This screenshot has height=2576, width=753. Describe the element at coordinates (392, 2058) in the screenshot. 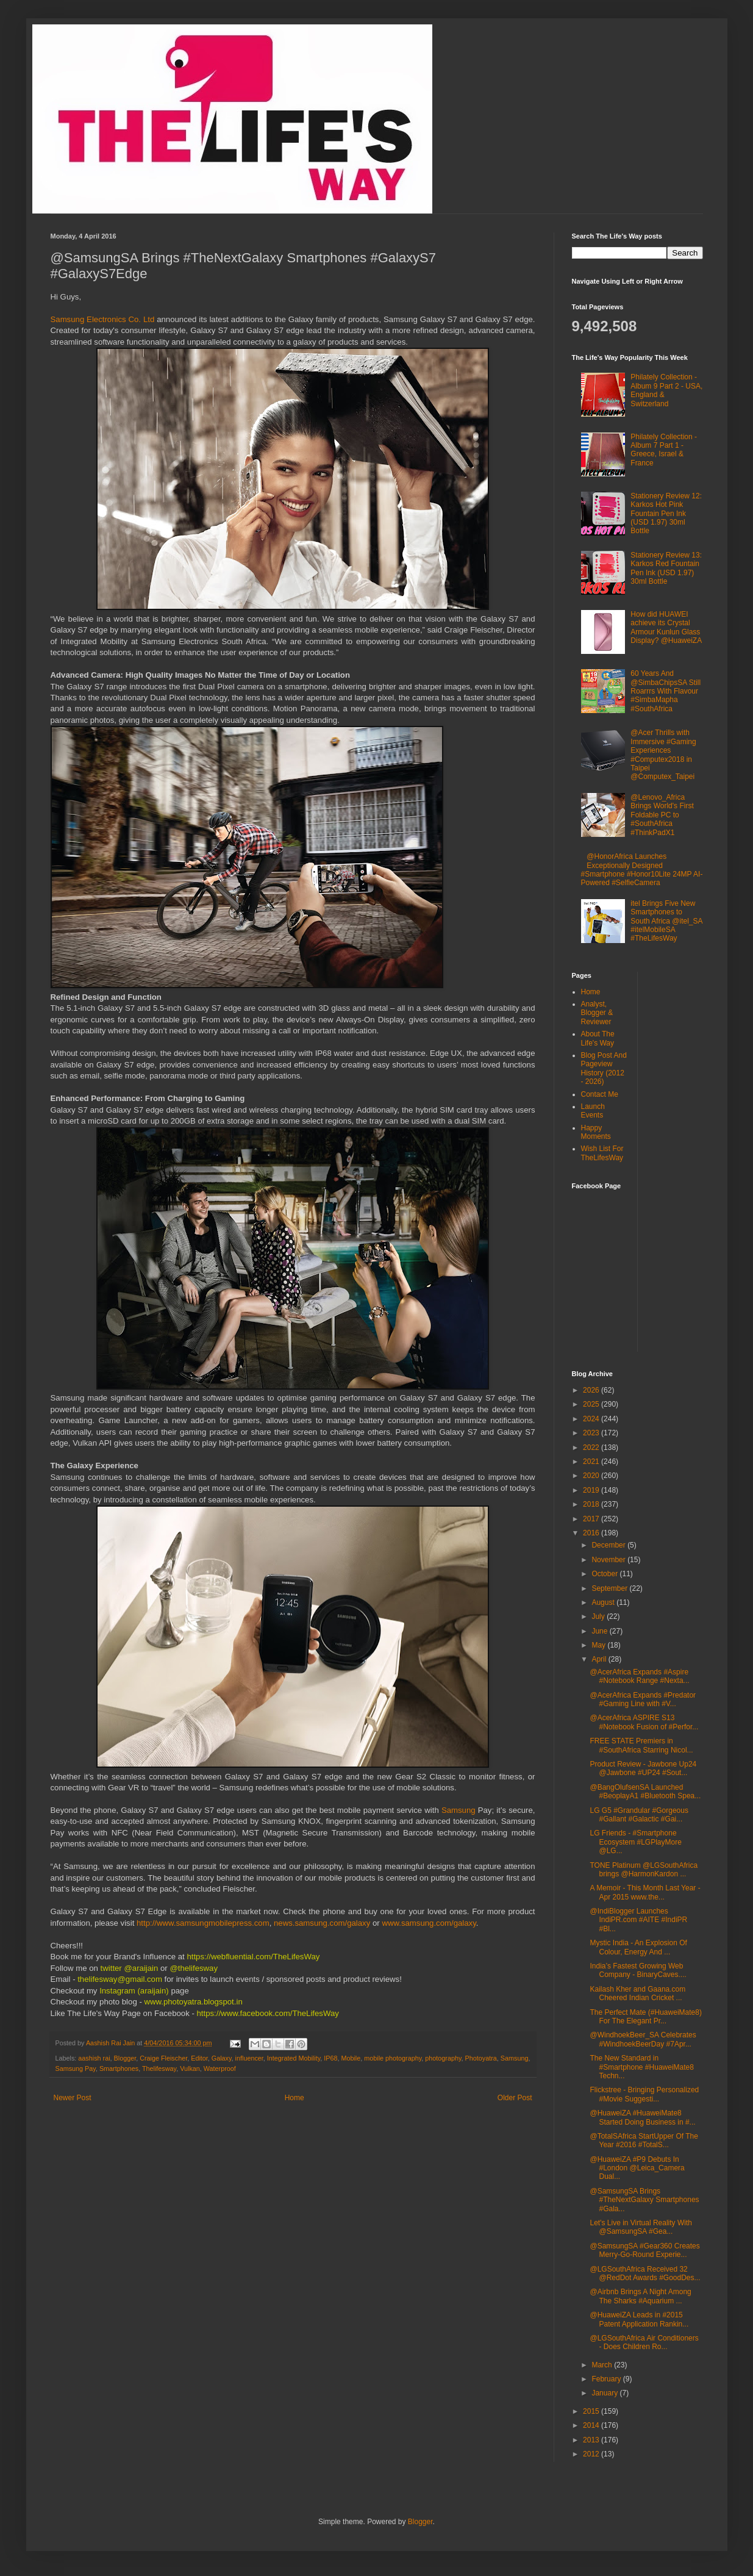

I see `mobile photography` at that location.